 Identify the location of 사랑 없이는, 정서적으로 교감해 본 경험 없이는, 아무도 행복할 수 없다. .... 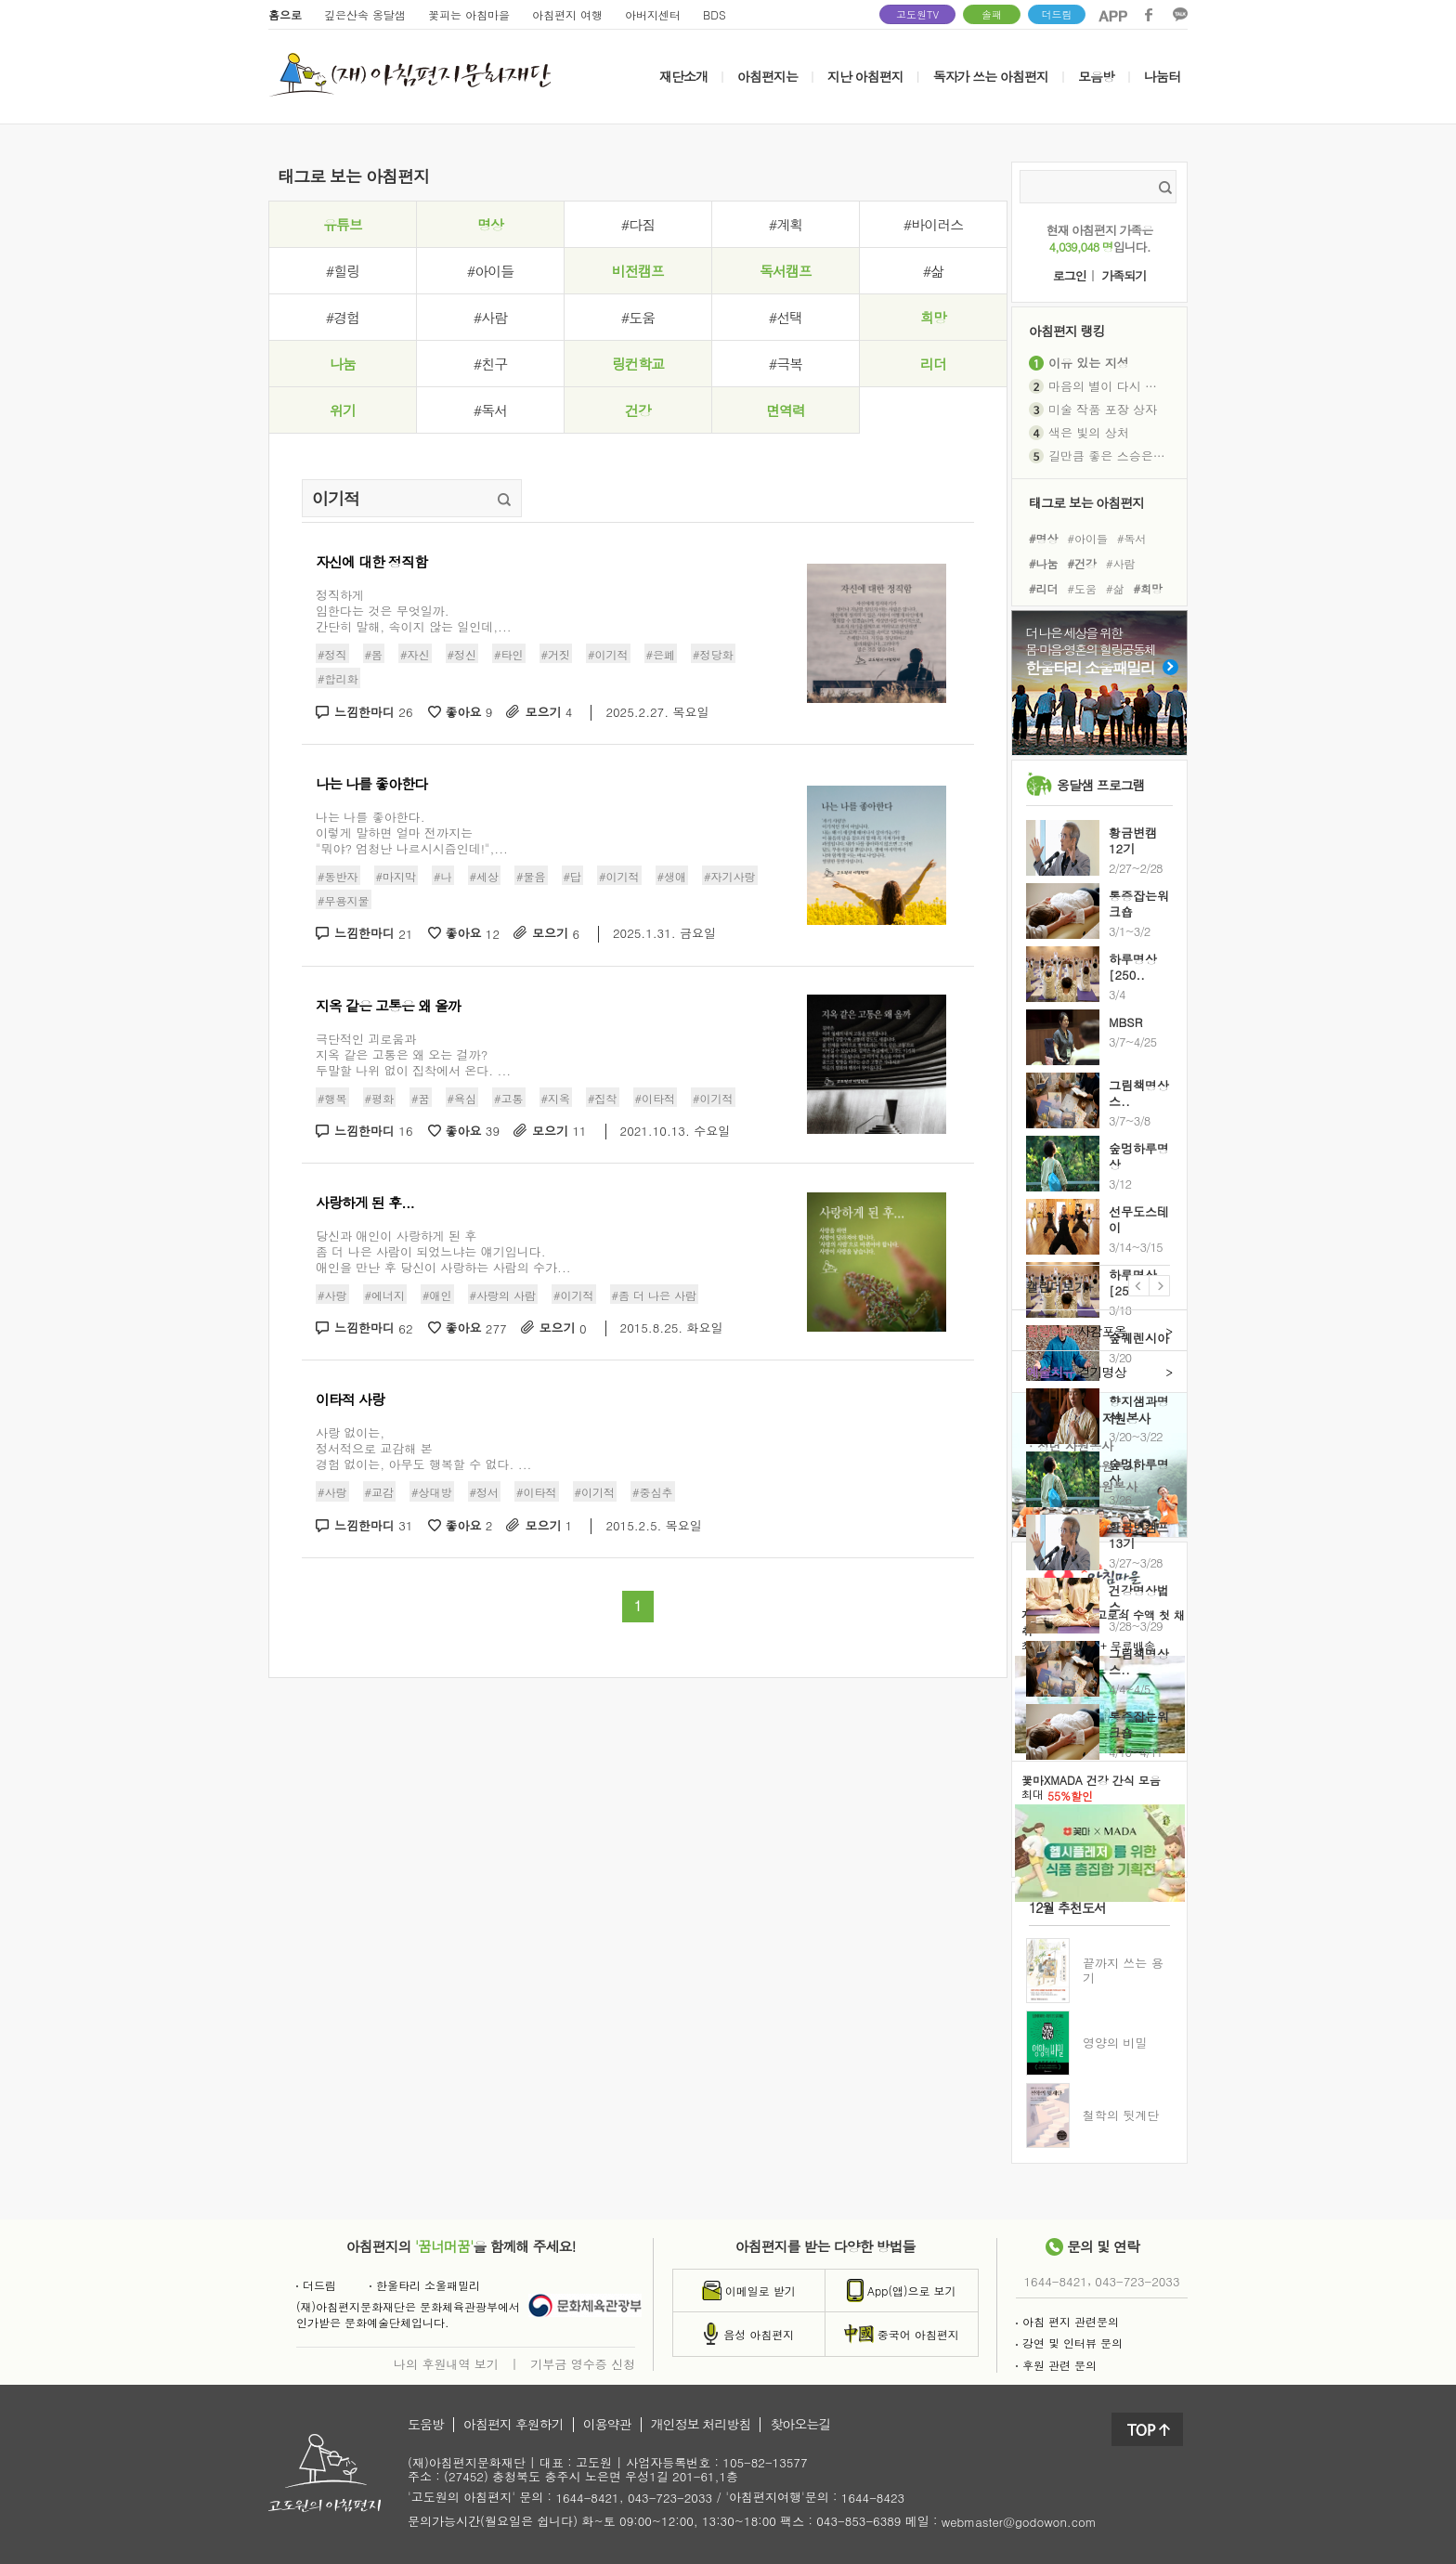
(423, 1448).